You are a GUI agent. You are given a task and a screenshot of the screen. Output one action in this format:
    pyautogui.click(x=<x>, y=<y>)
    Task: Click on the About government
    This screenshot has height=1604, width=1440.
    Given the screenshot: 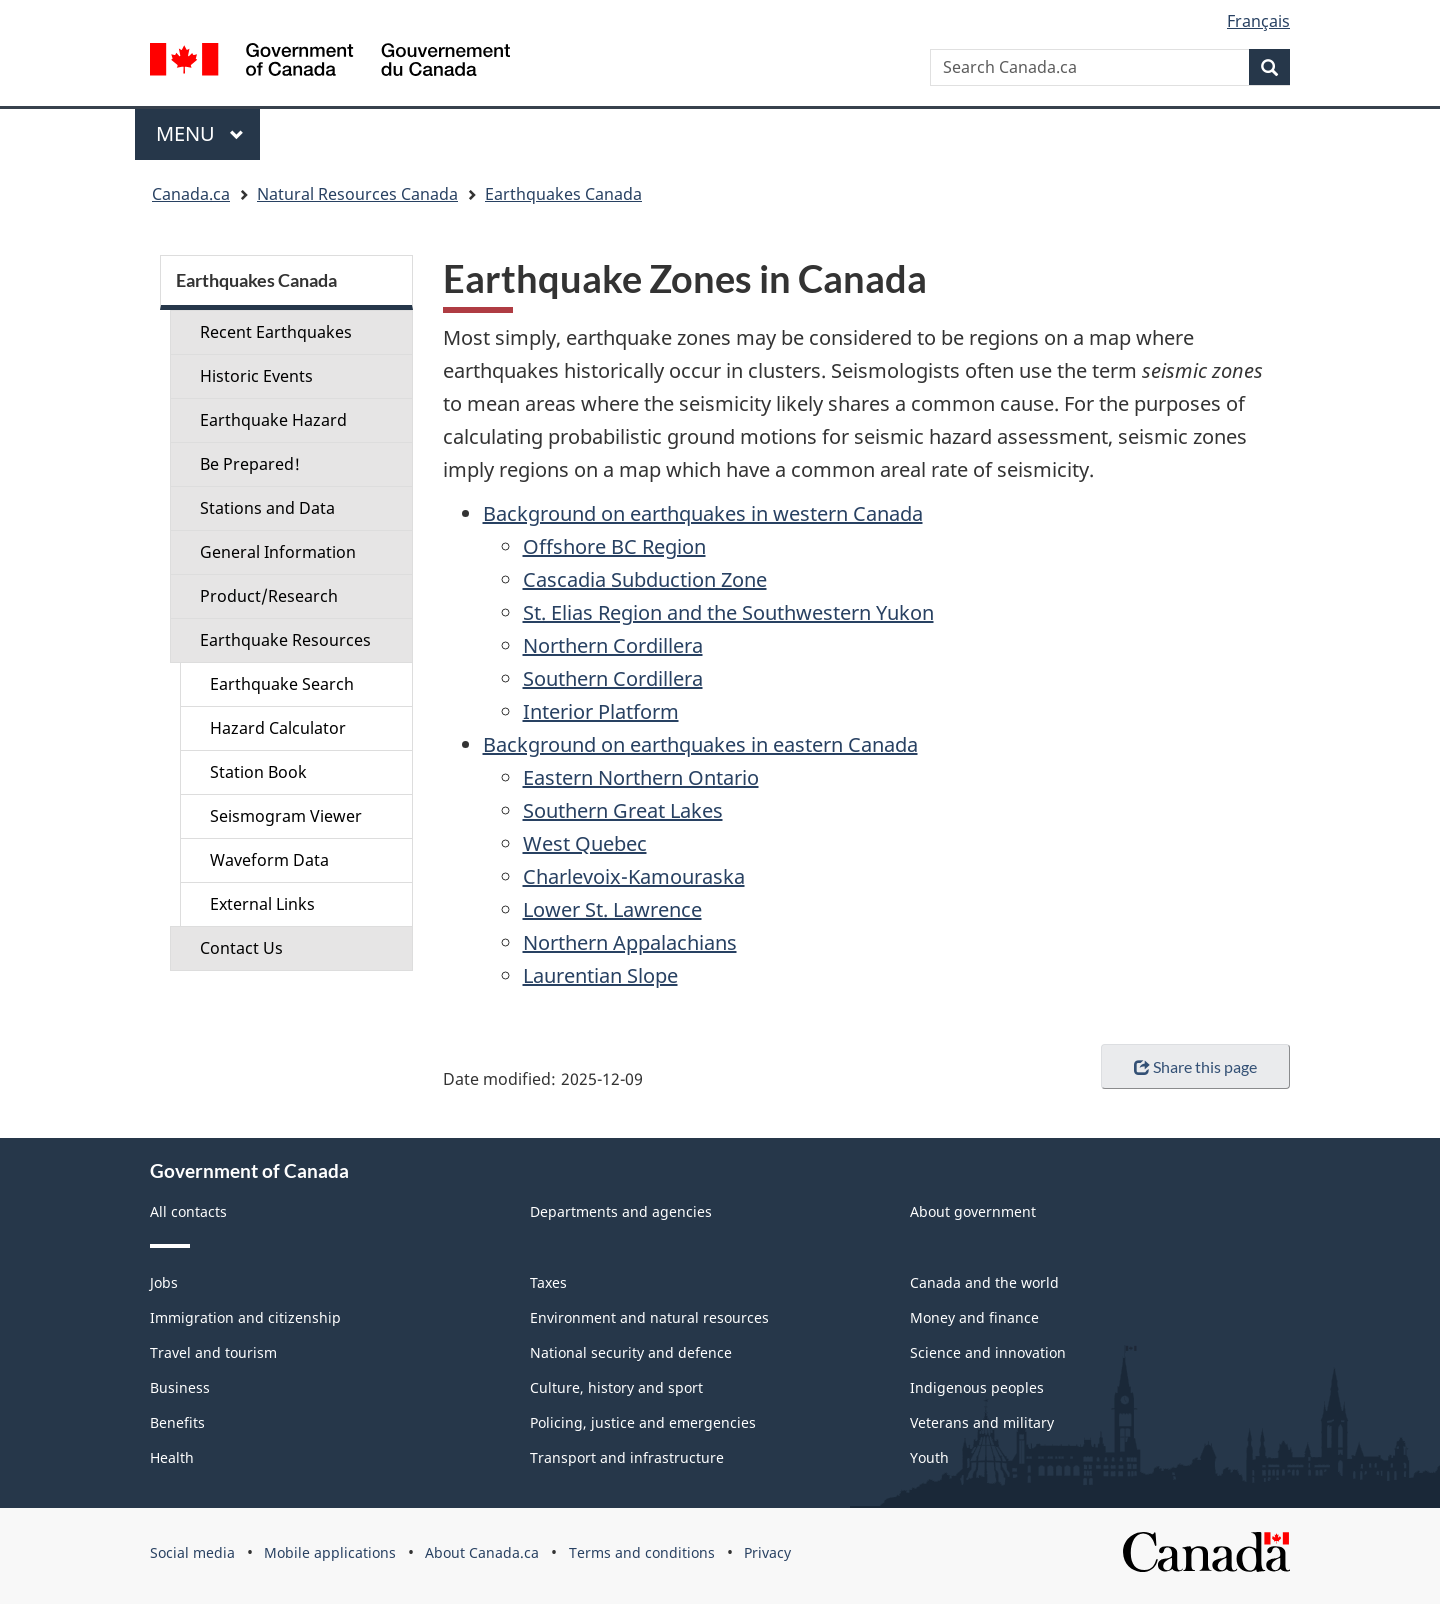 What is the action you would take?
    pyautogui.click(x=973, y=1211)
    